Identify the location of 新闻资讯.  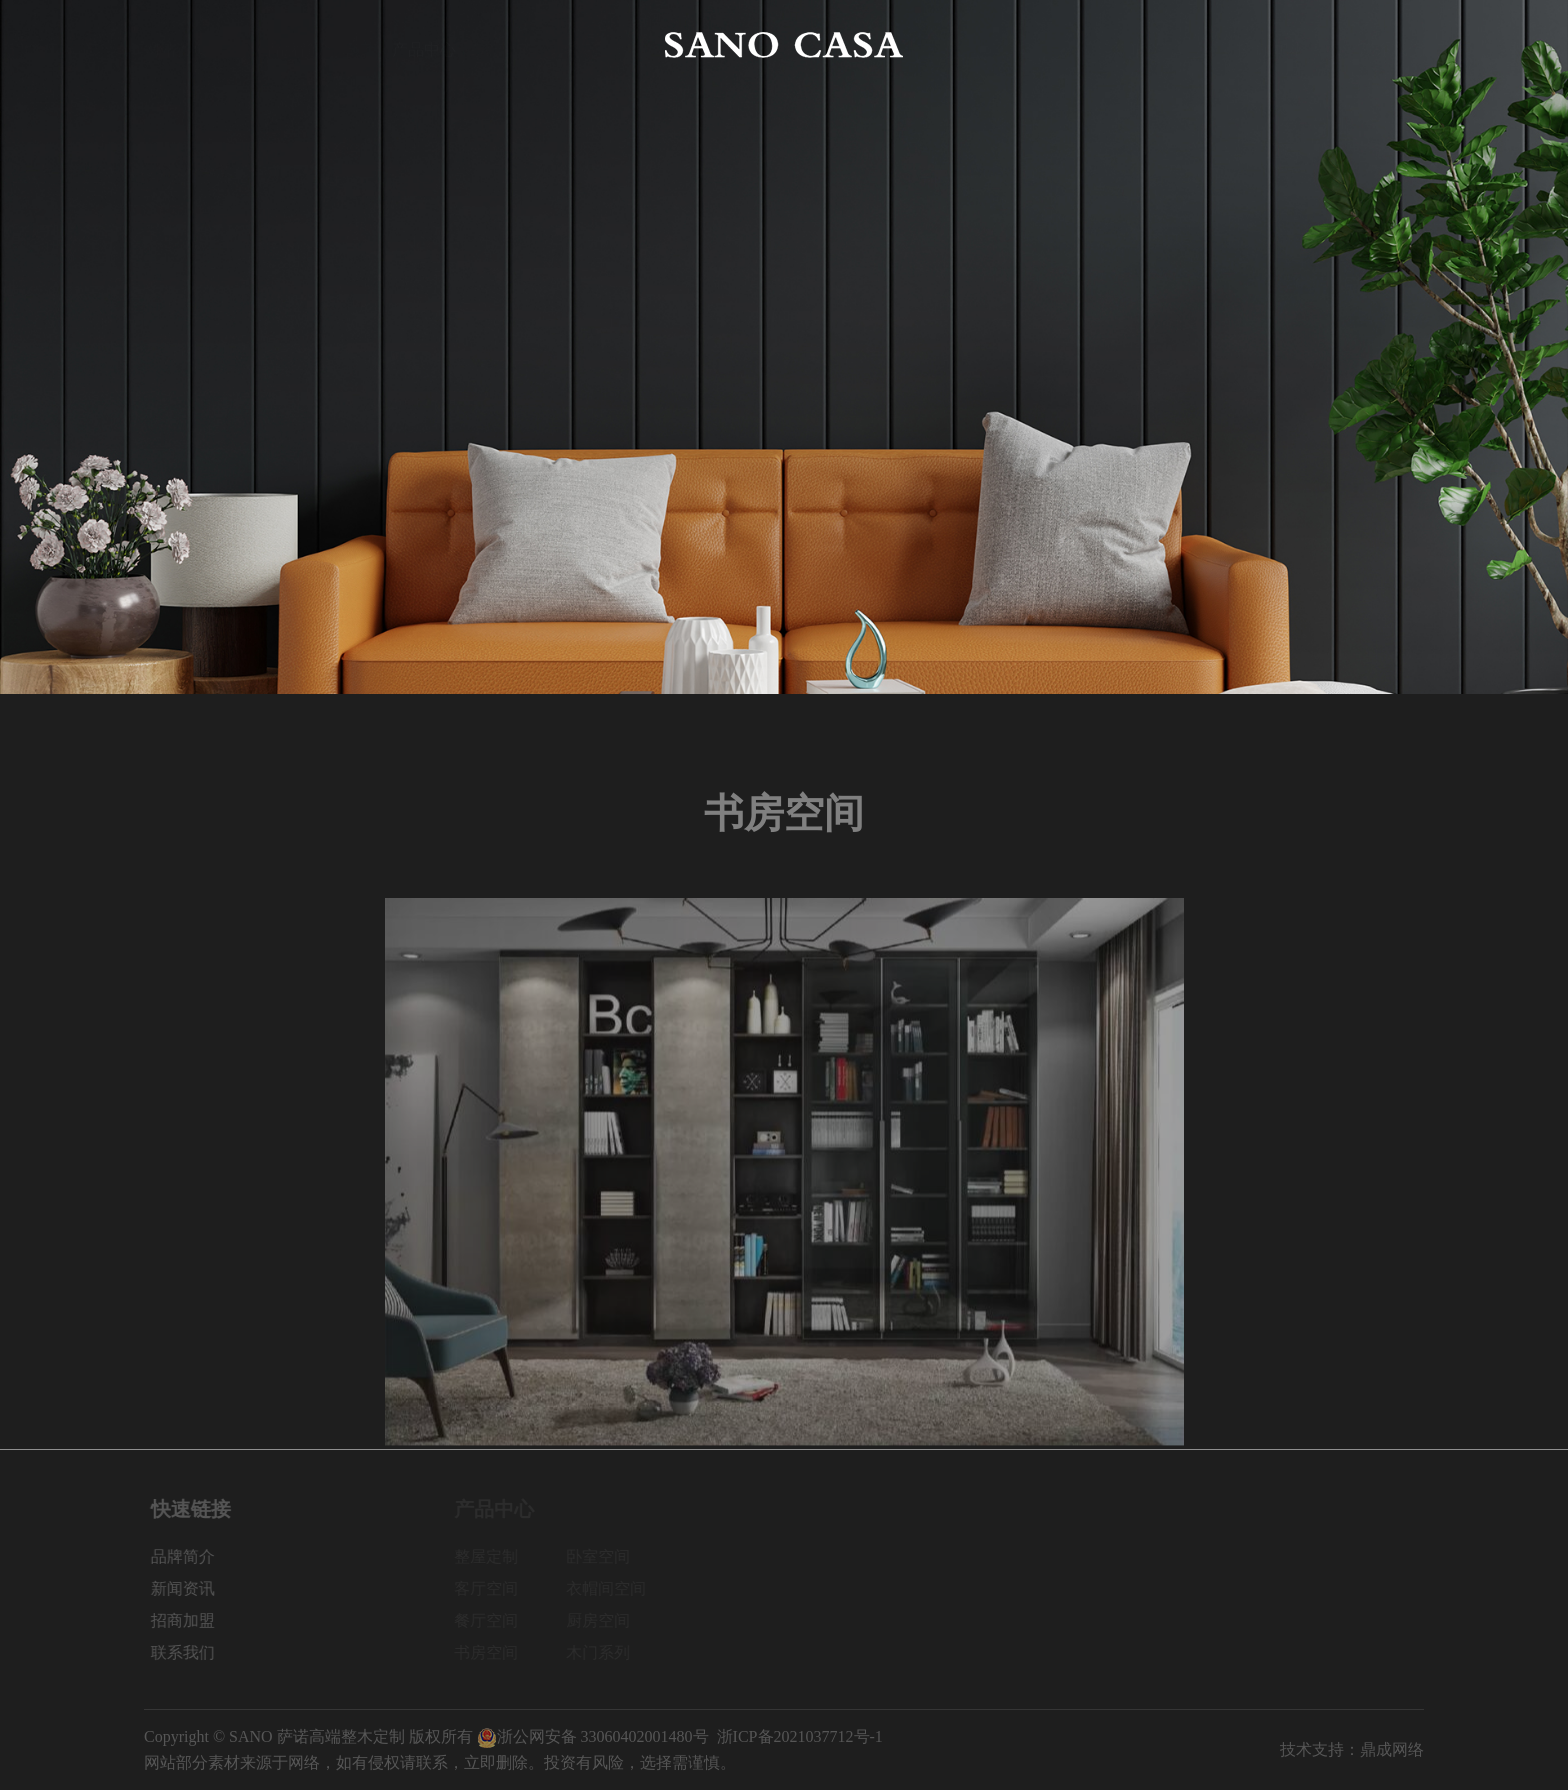
(1144, 45).